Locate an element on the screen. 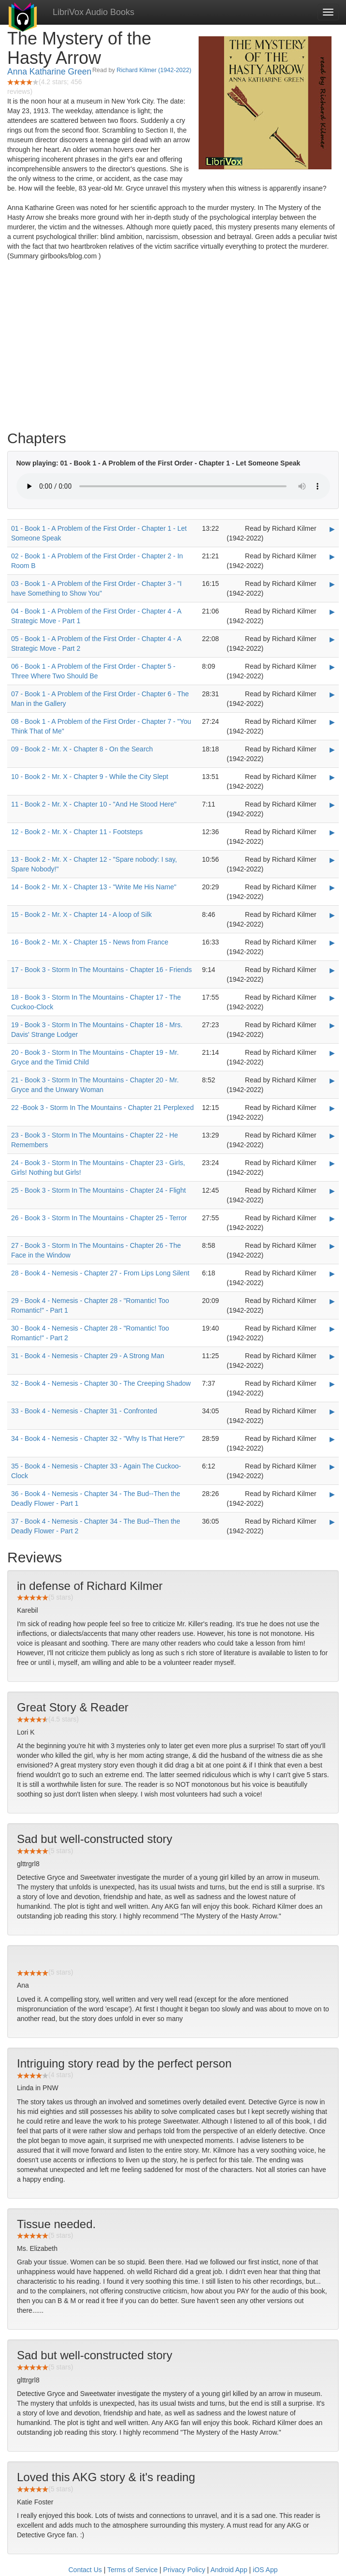 The height and width of the screenshot is (2576, 346). ▶ [Play 09 - Book 2 - Mr. X - Chapter 8 - On the Search] is located at coordinates (332, 749).